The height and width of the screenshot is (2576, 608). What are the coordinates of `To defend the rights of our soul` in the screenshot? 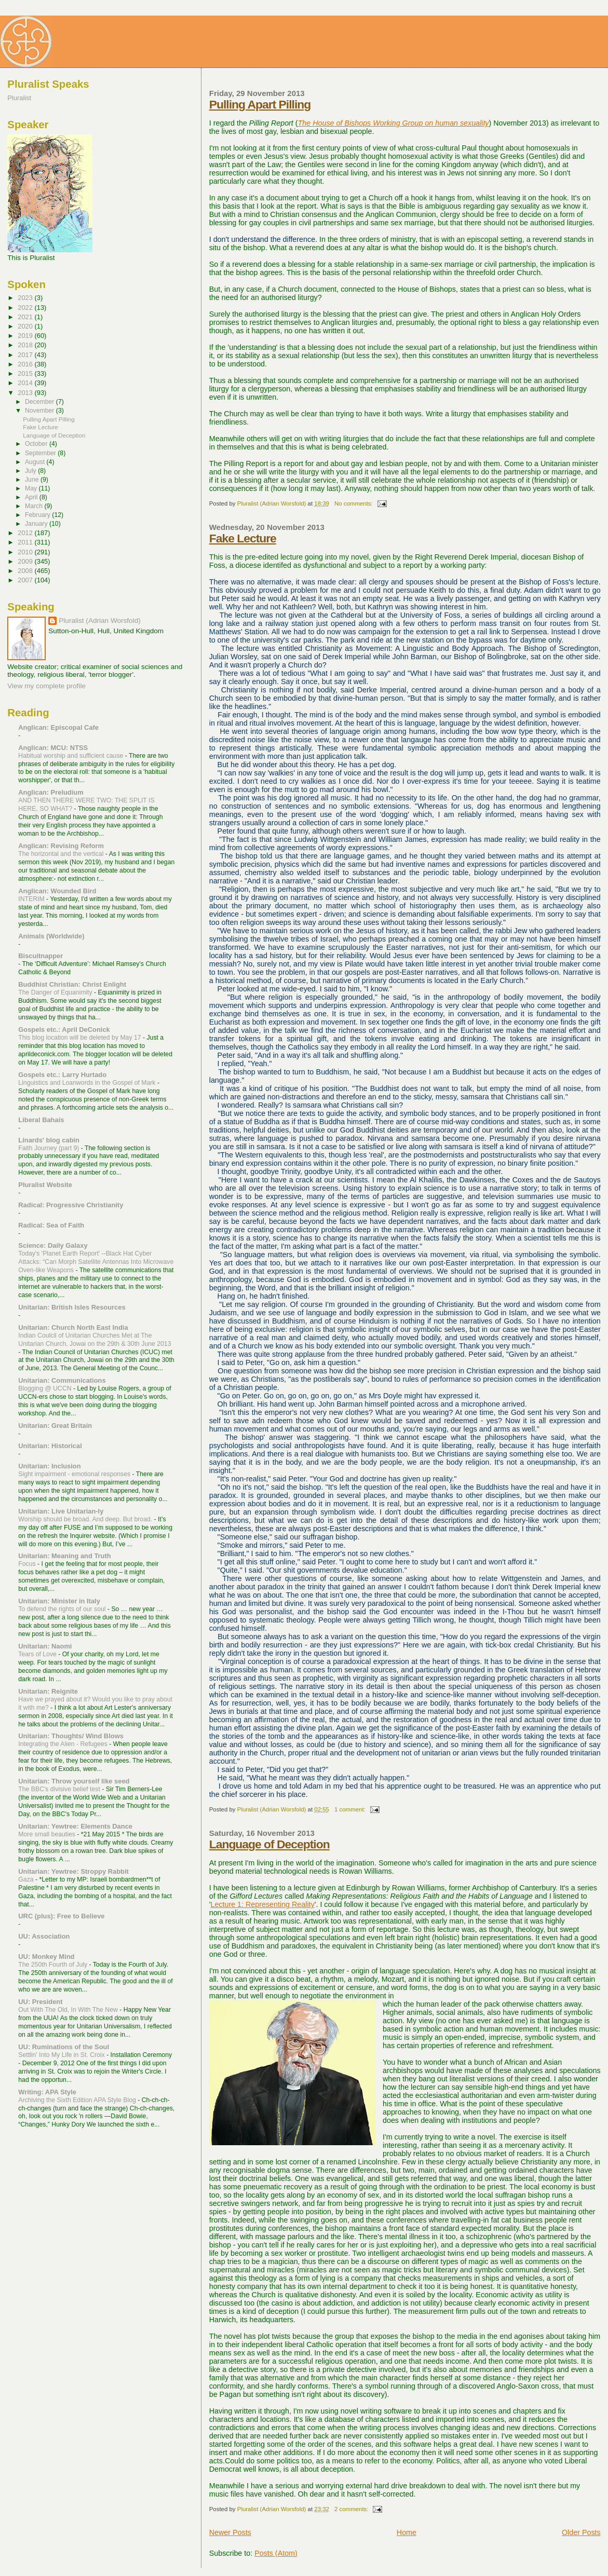 It's located at (62, 1609).